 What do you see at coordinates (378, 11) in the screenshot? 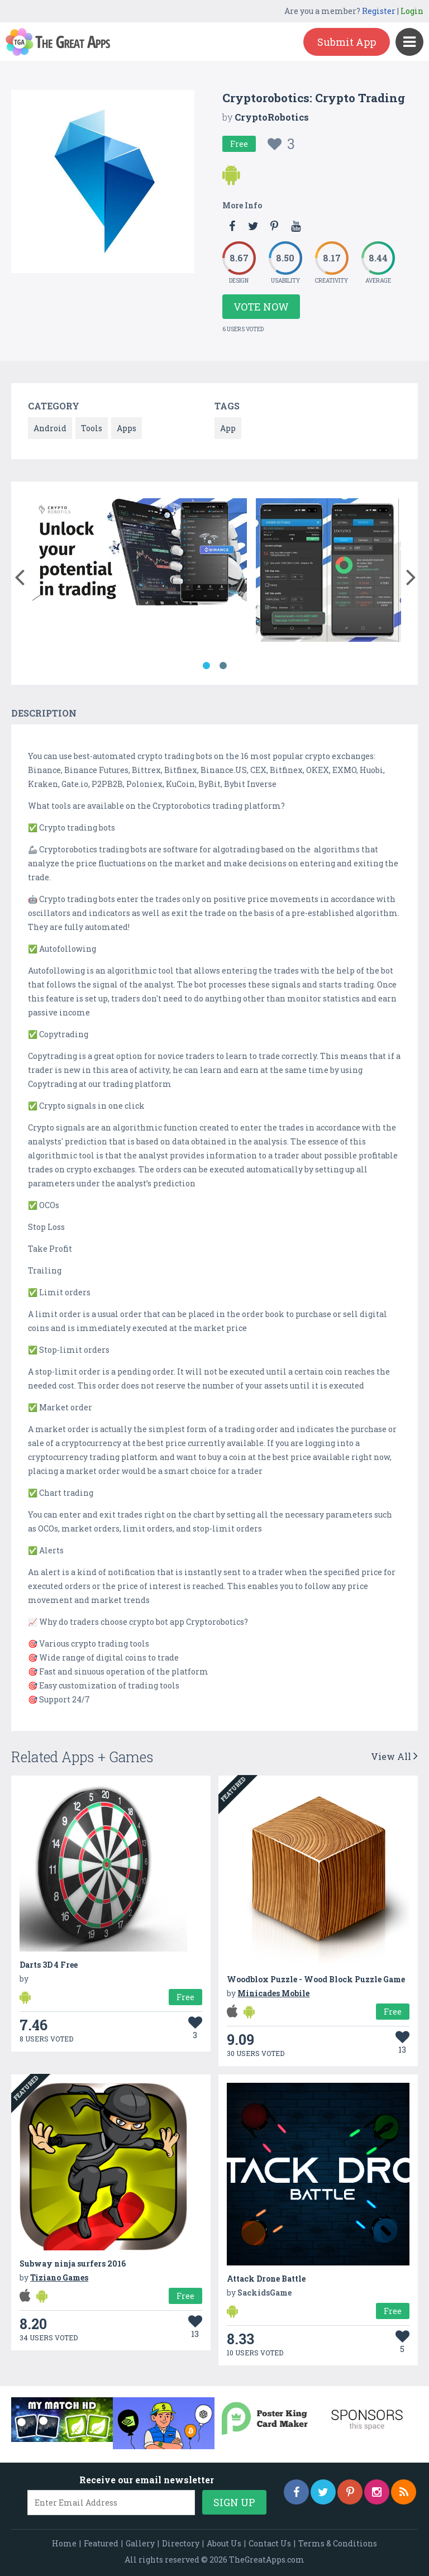
I see `Register` at bounding box center [378, 11].